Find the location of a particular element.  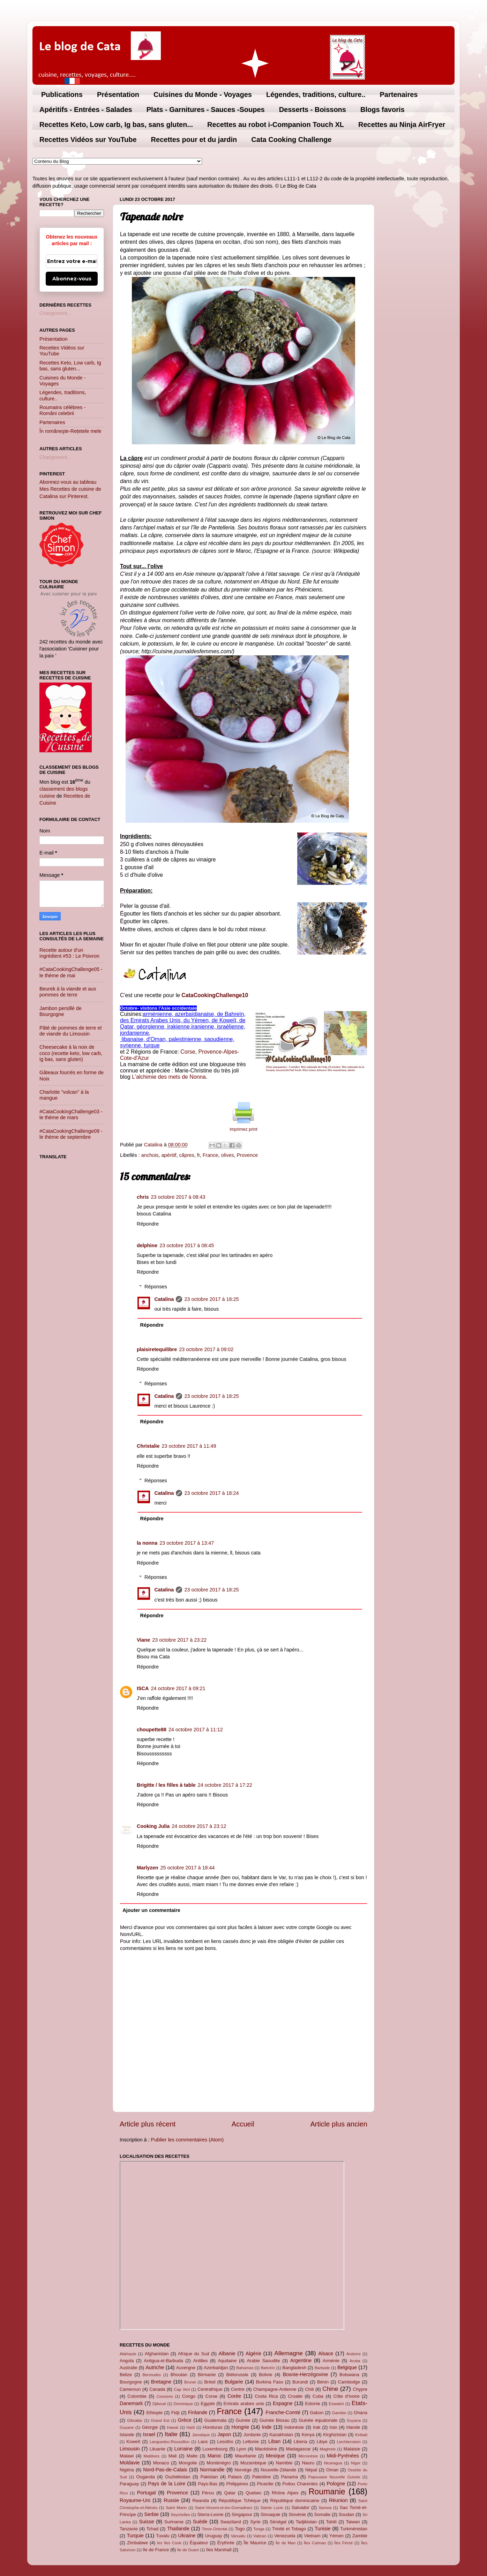

Oman is located at coordinates (332, 2469).